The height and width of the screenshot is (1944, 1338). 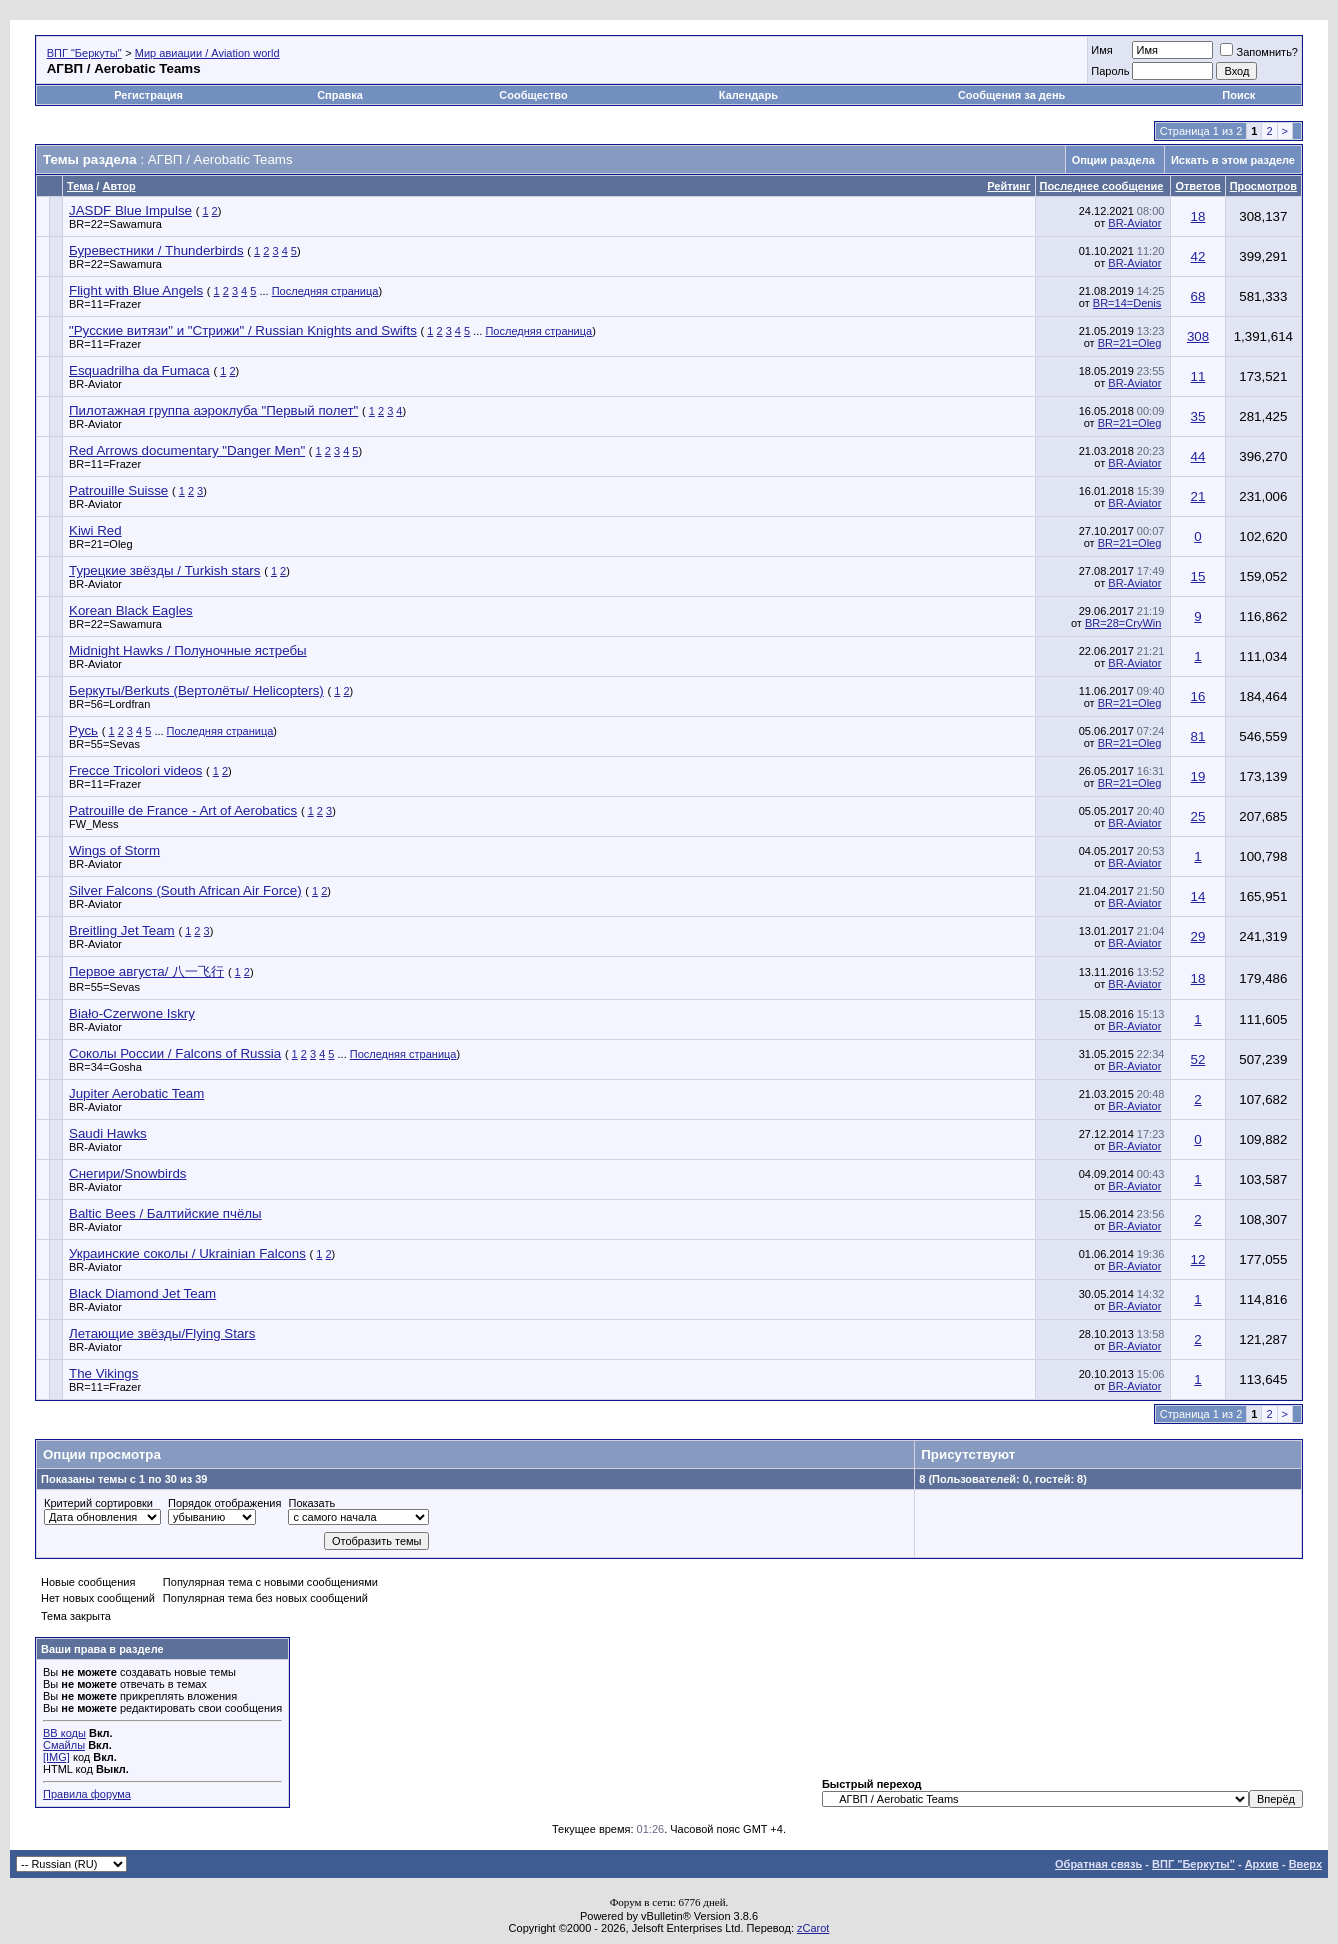 I want to click on Летающие звёзды/Flying Stars, so click(x=162, y=1333).